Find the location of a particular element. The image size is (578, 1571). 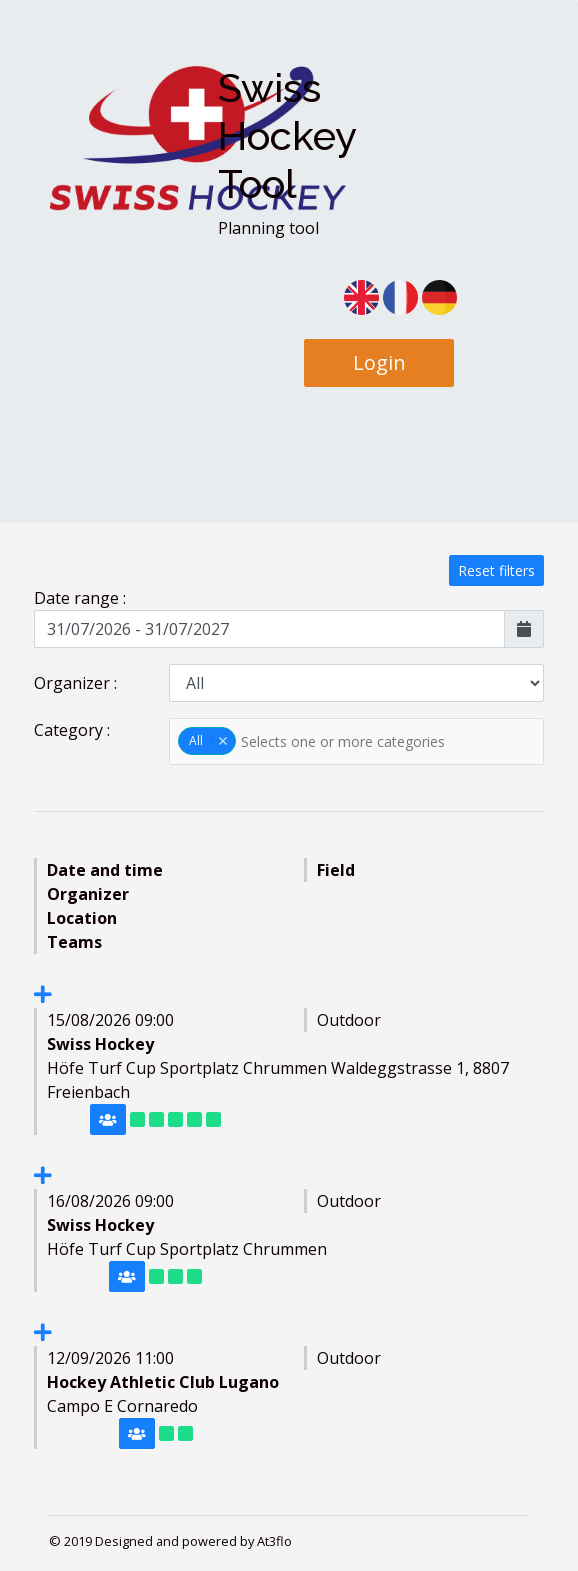

Reset filters is located at coordinates (496, 570).